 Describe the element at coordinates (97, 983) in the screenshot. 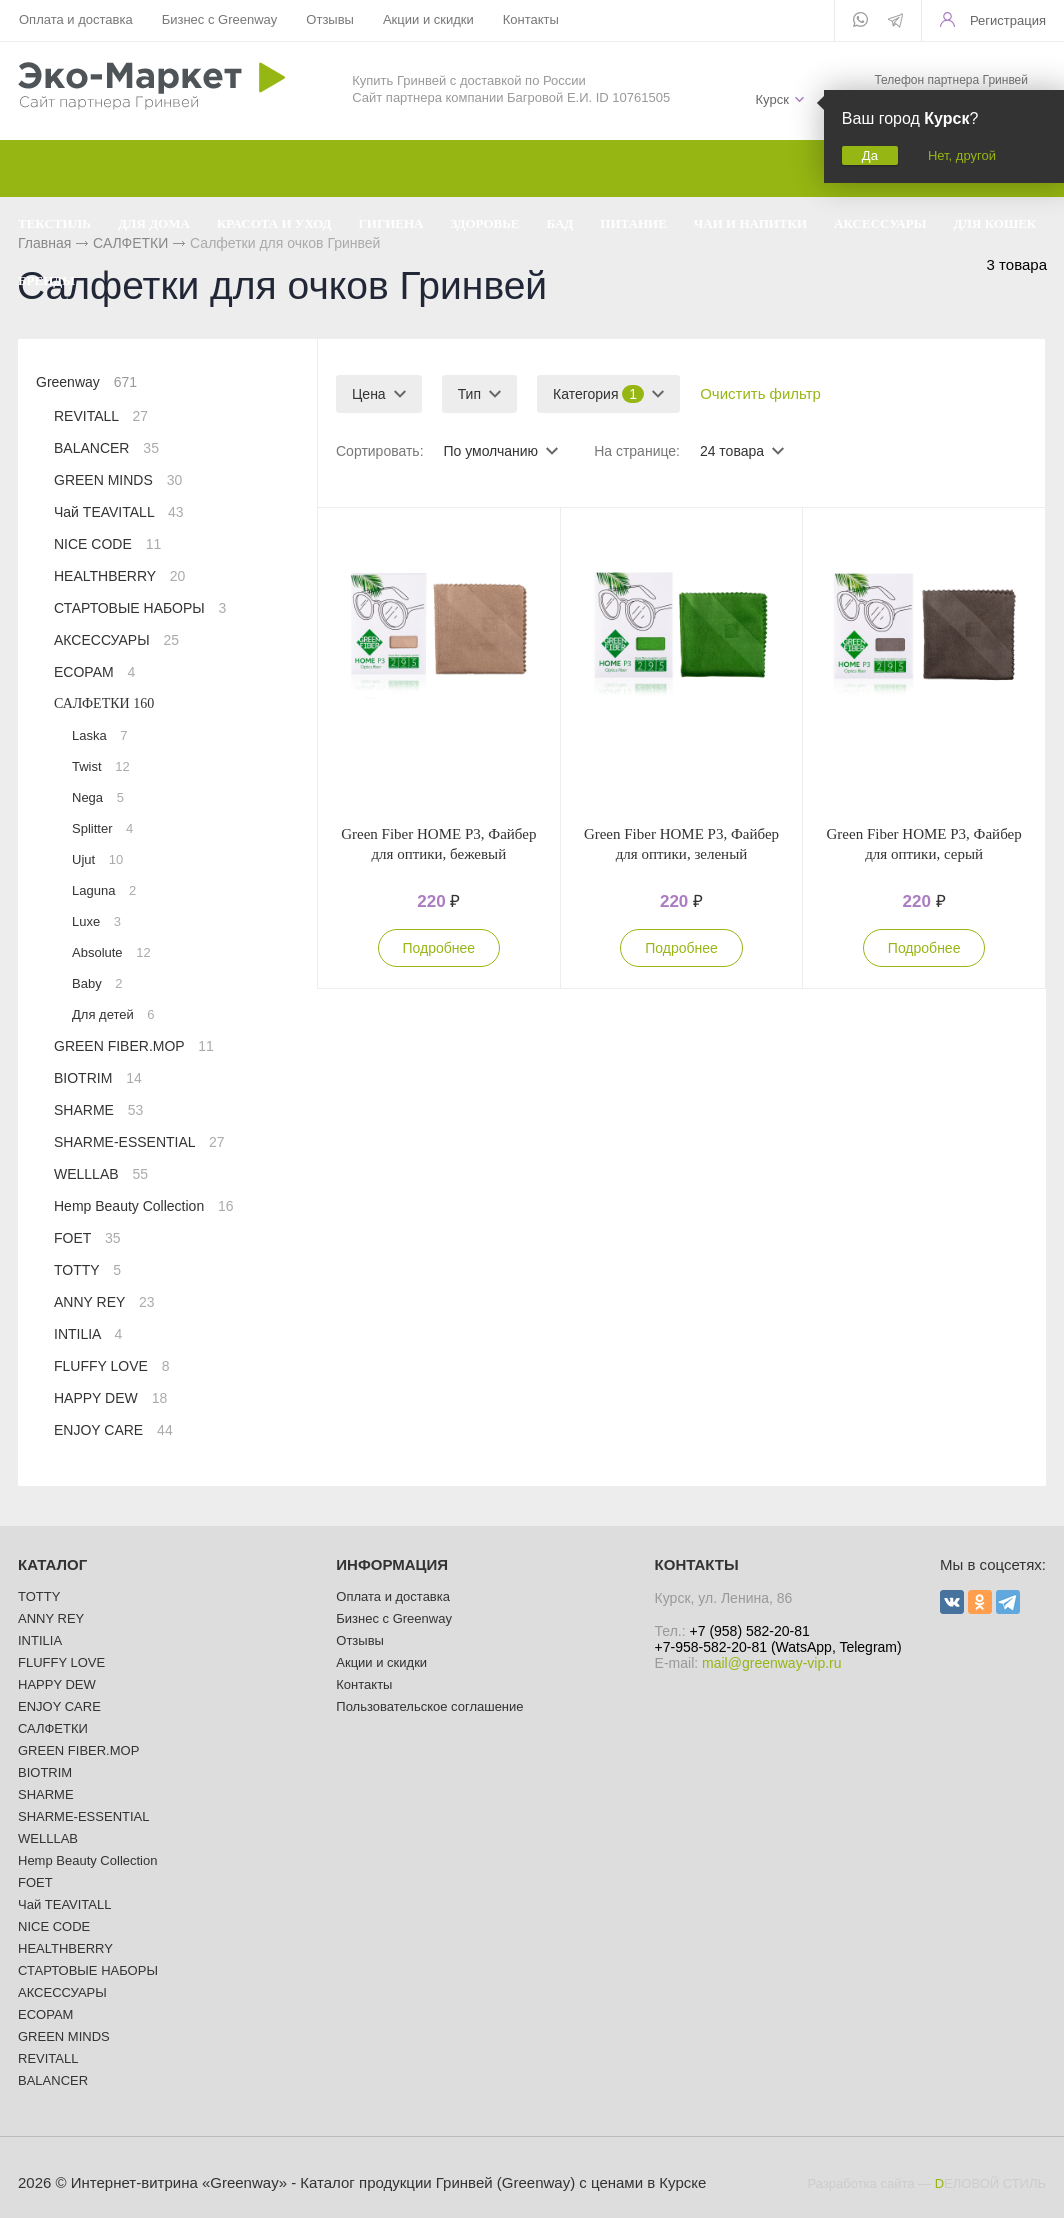

I see `Baby` at that location.